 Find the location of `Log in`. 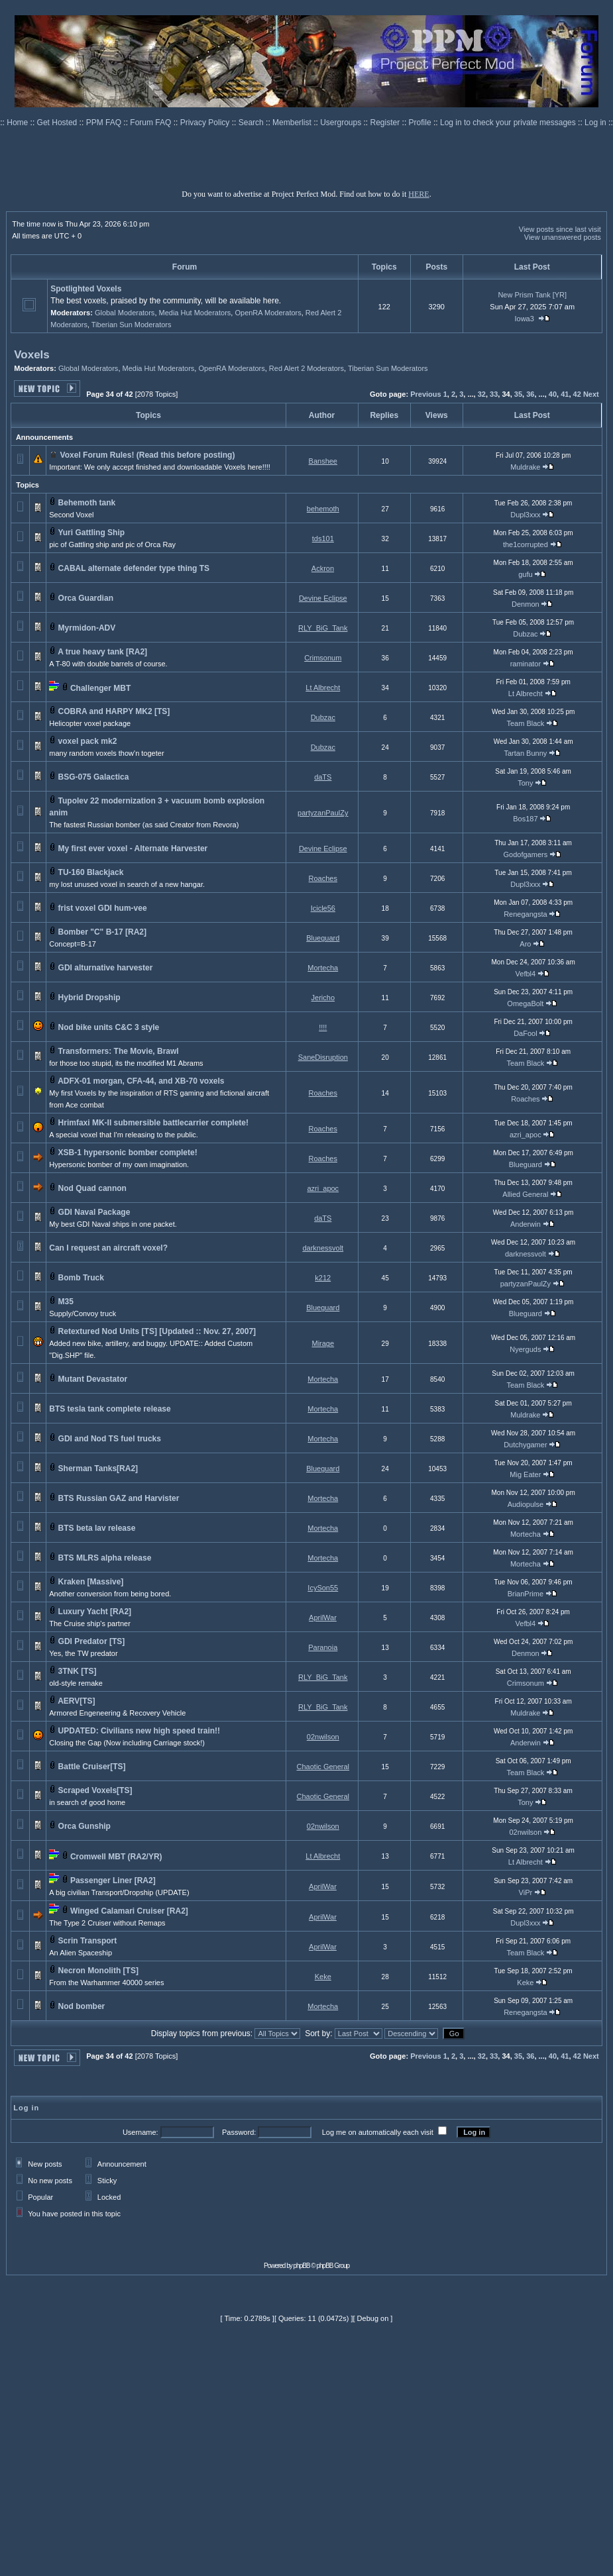

Log in is located at coordinates (595, 122).